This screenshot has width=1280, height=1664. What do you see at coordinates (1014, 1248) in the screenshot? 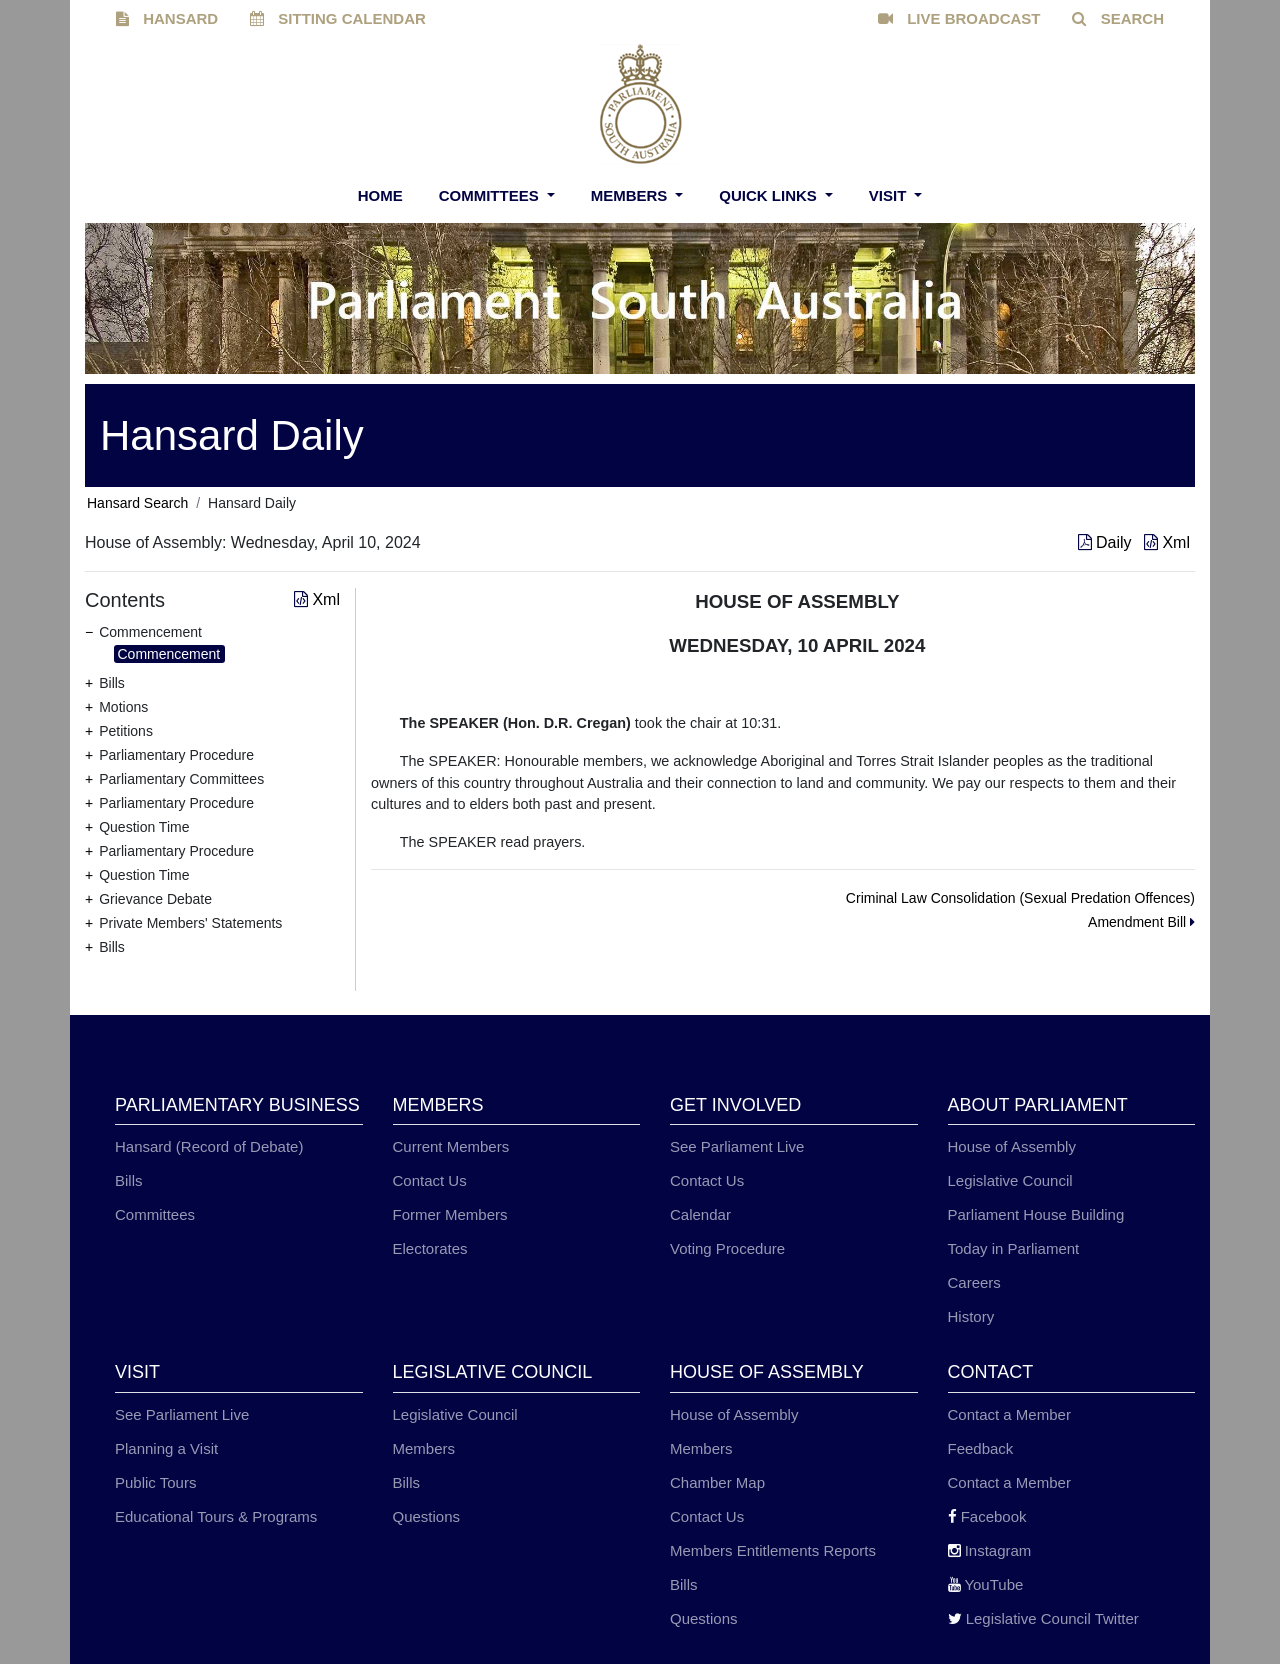
I see `Today in Parliament` at bounding box center [1014, 1248].